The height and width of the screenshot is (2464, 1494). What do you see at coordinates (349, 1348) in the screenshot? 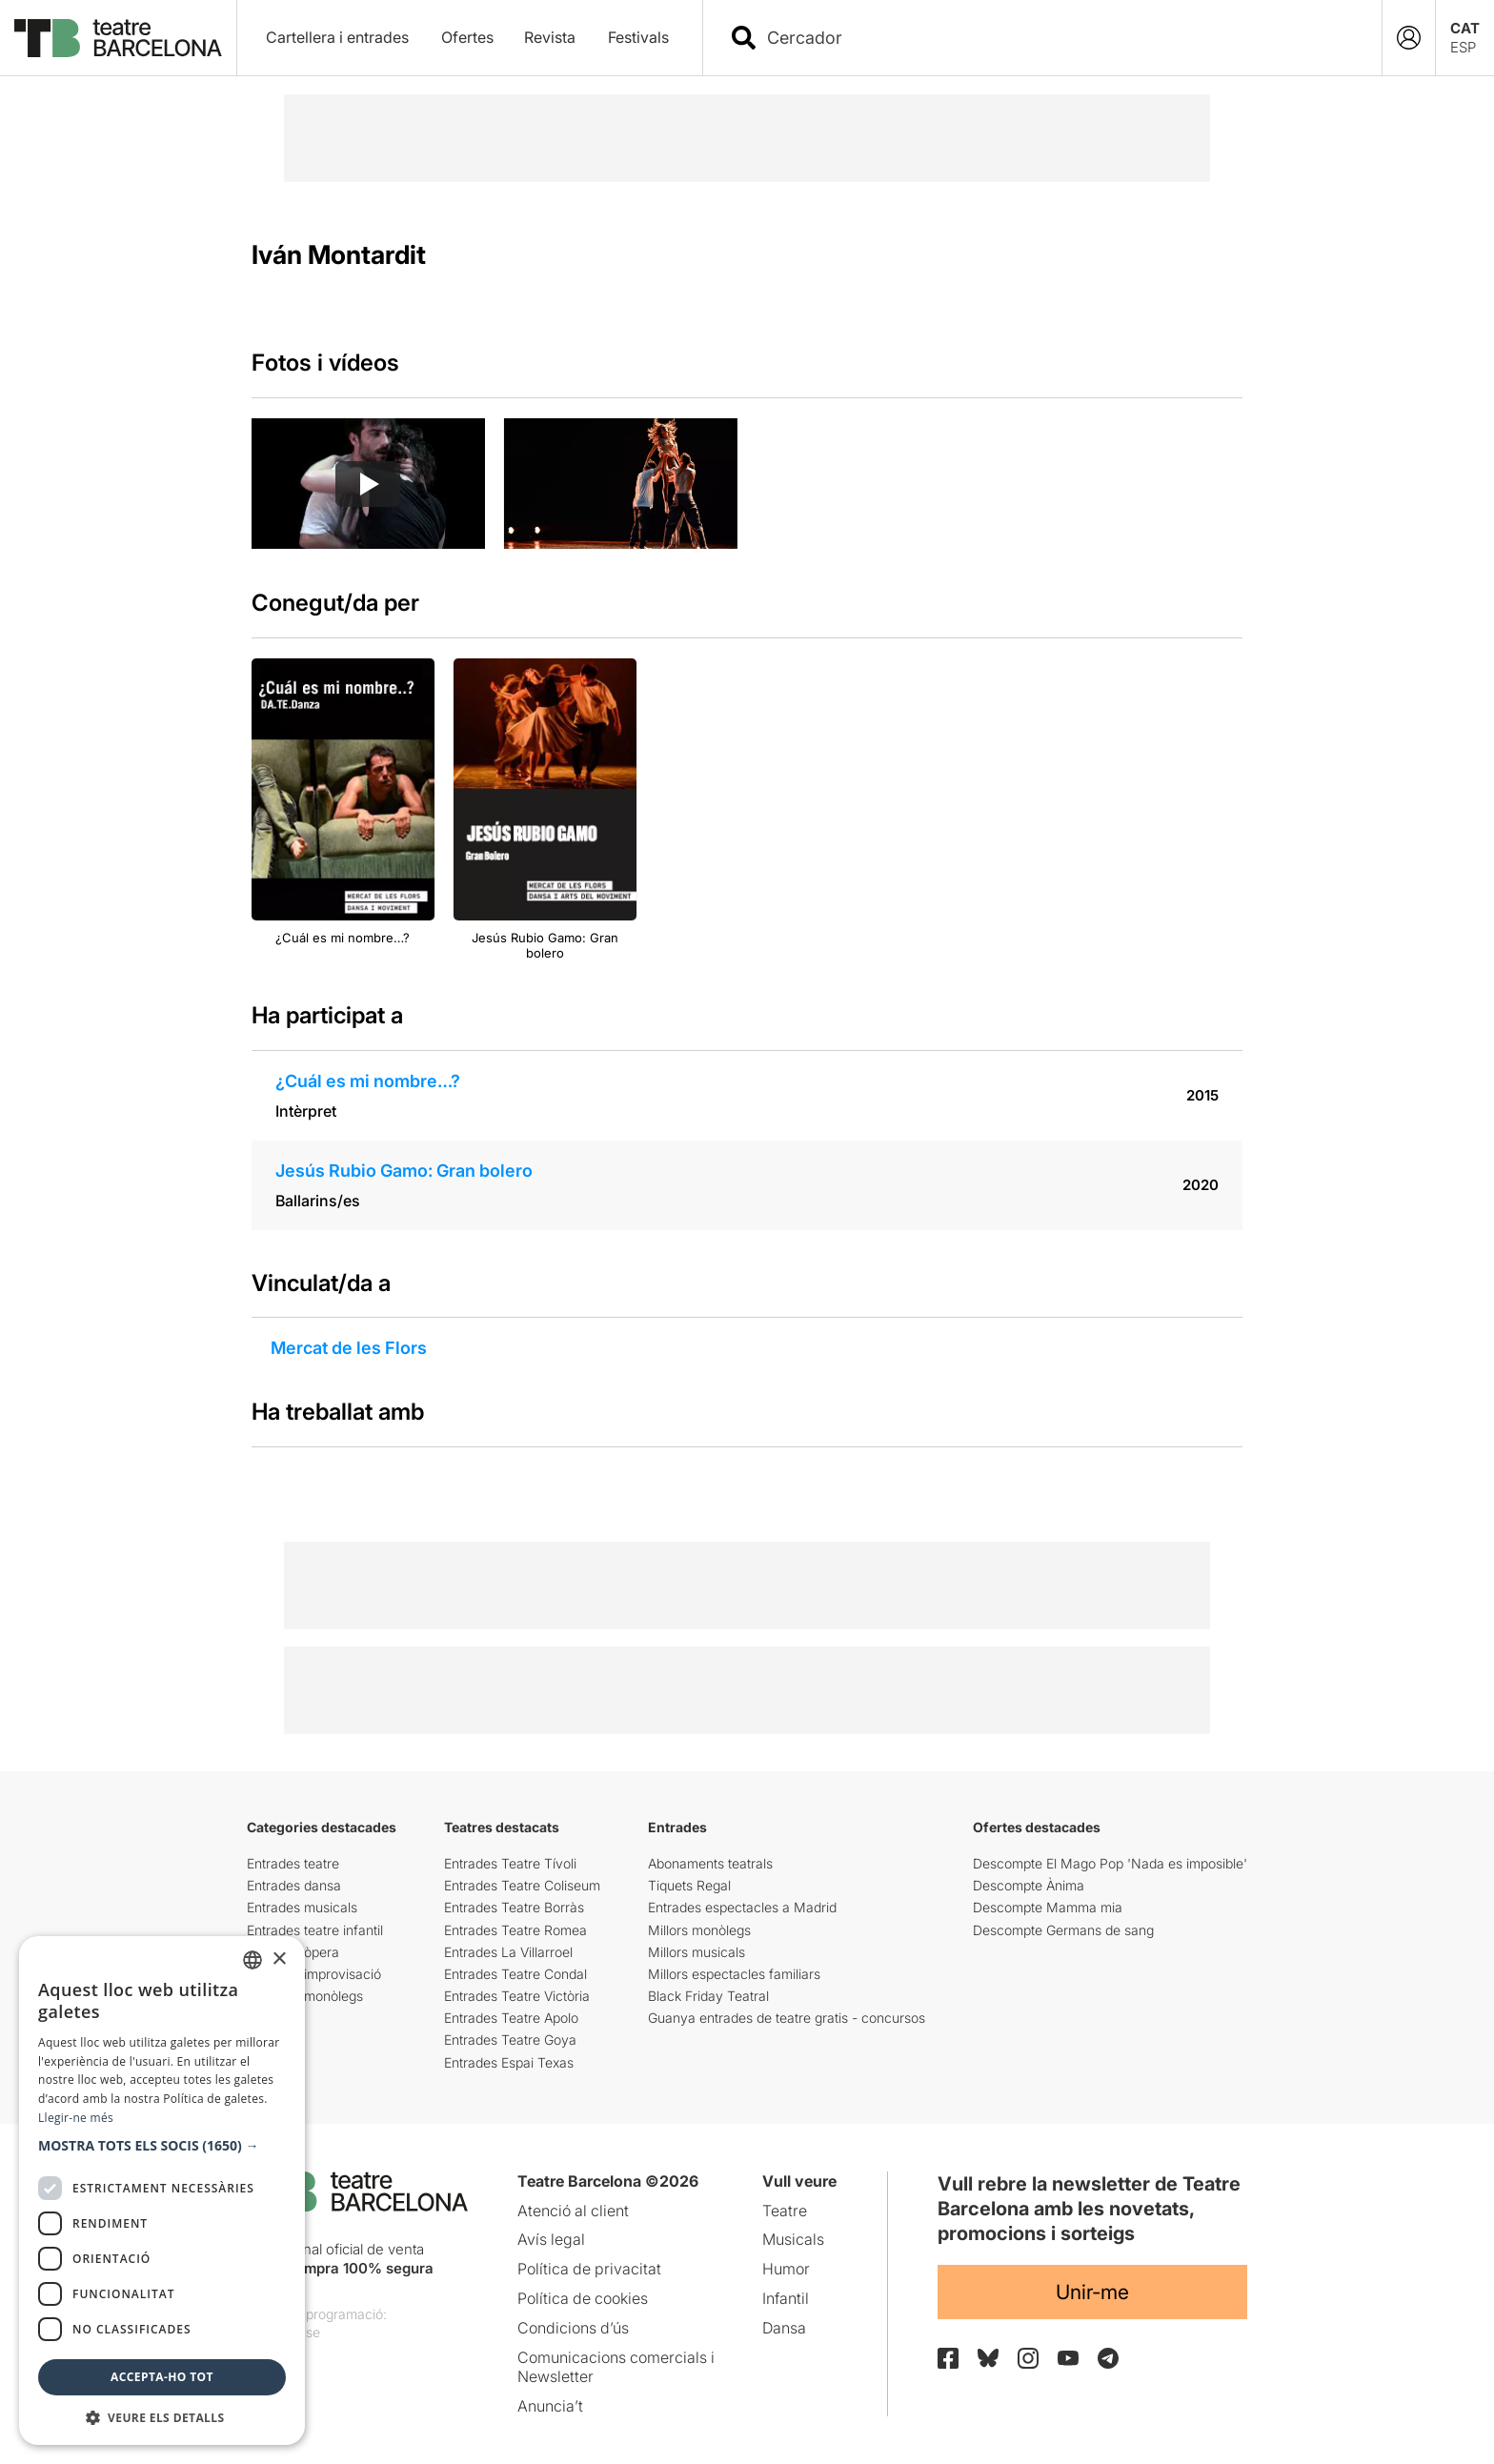
I see `Mercat de les Flors` at bounding box center [349, 1348].